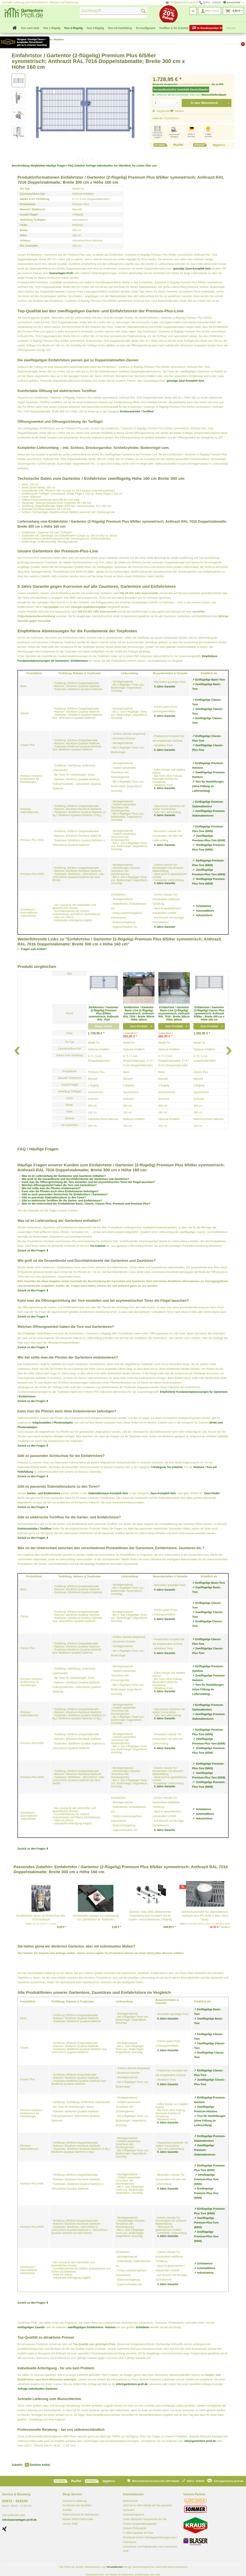 The height and width of the screenshot is (2576, 246). I want to click on Wie groß ist die Gesamtbreite und Durchfahrtsbreite der Gartentore und Zauntüren?, so click(75, 1179).